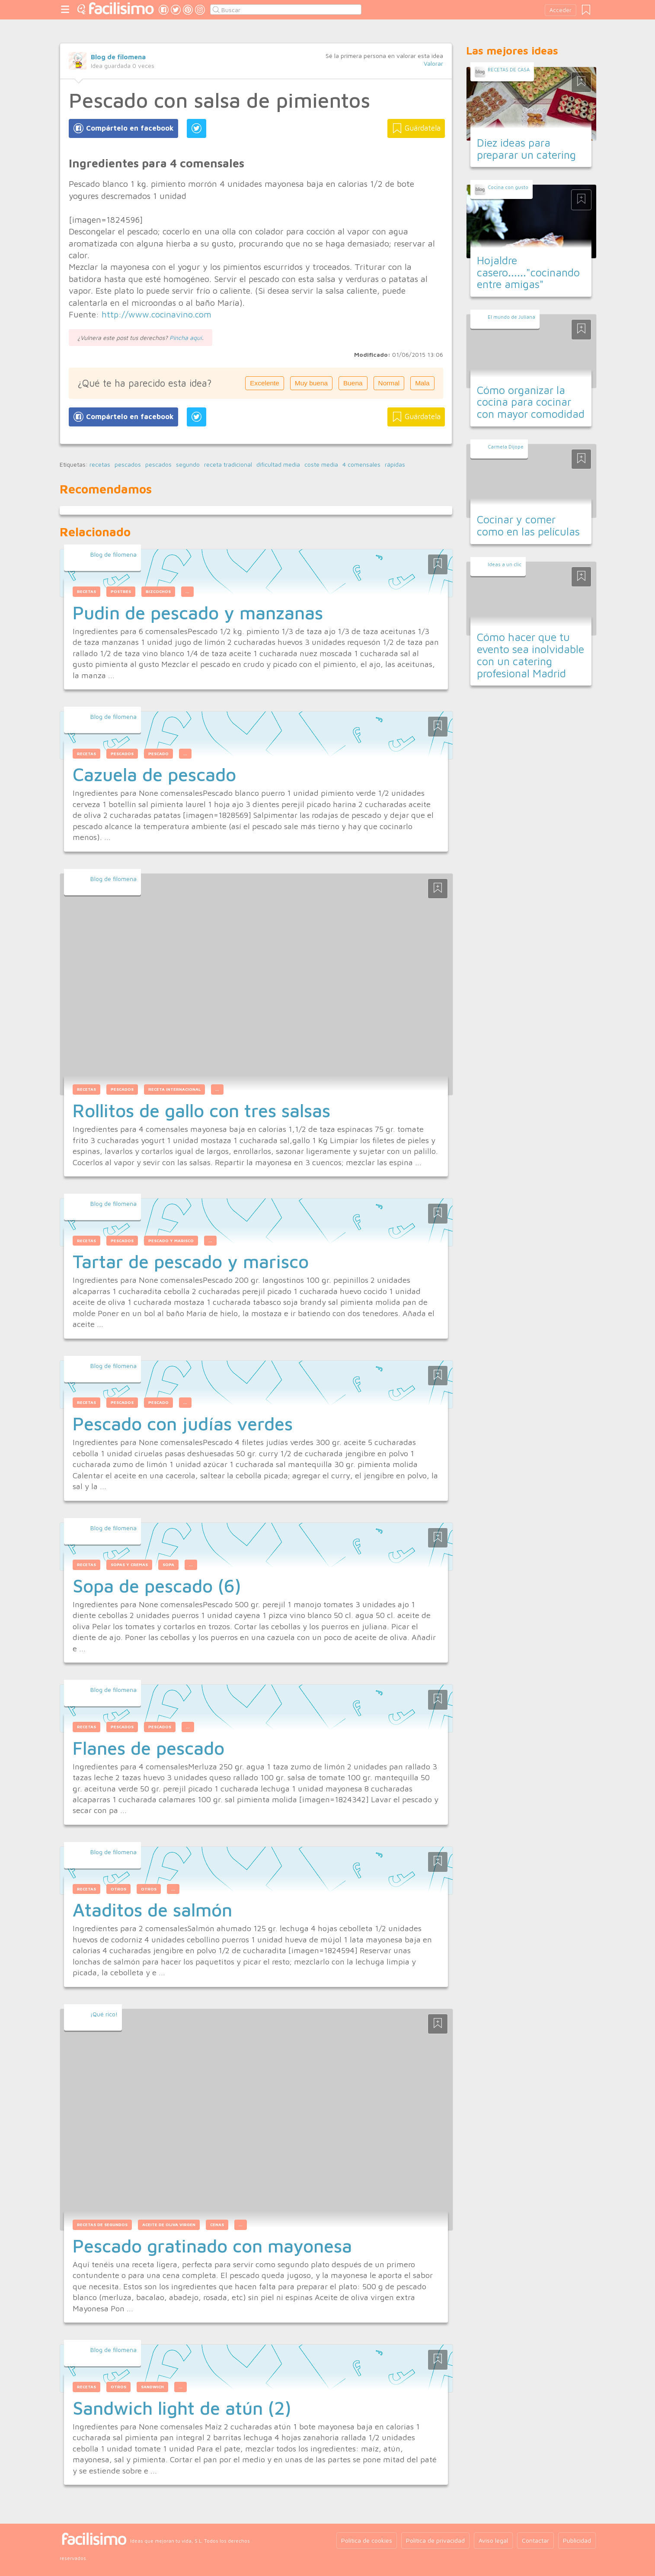 This screenshot has height=2576, width=655. Describe the element at coordinates (526, 148) in the screenshot. I see `Diez ideas para preparar un catering` at that location.